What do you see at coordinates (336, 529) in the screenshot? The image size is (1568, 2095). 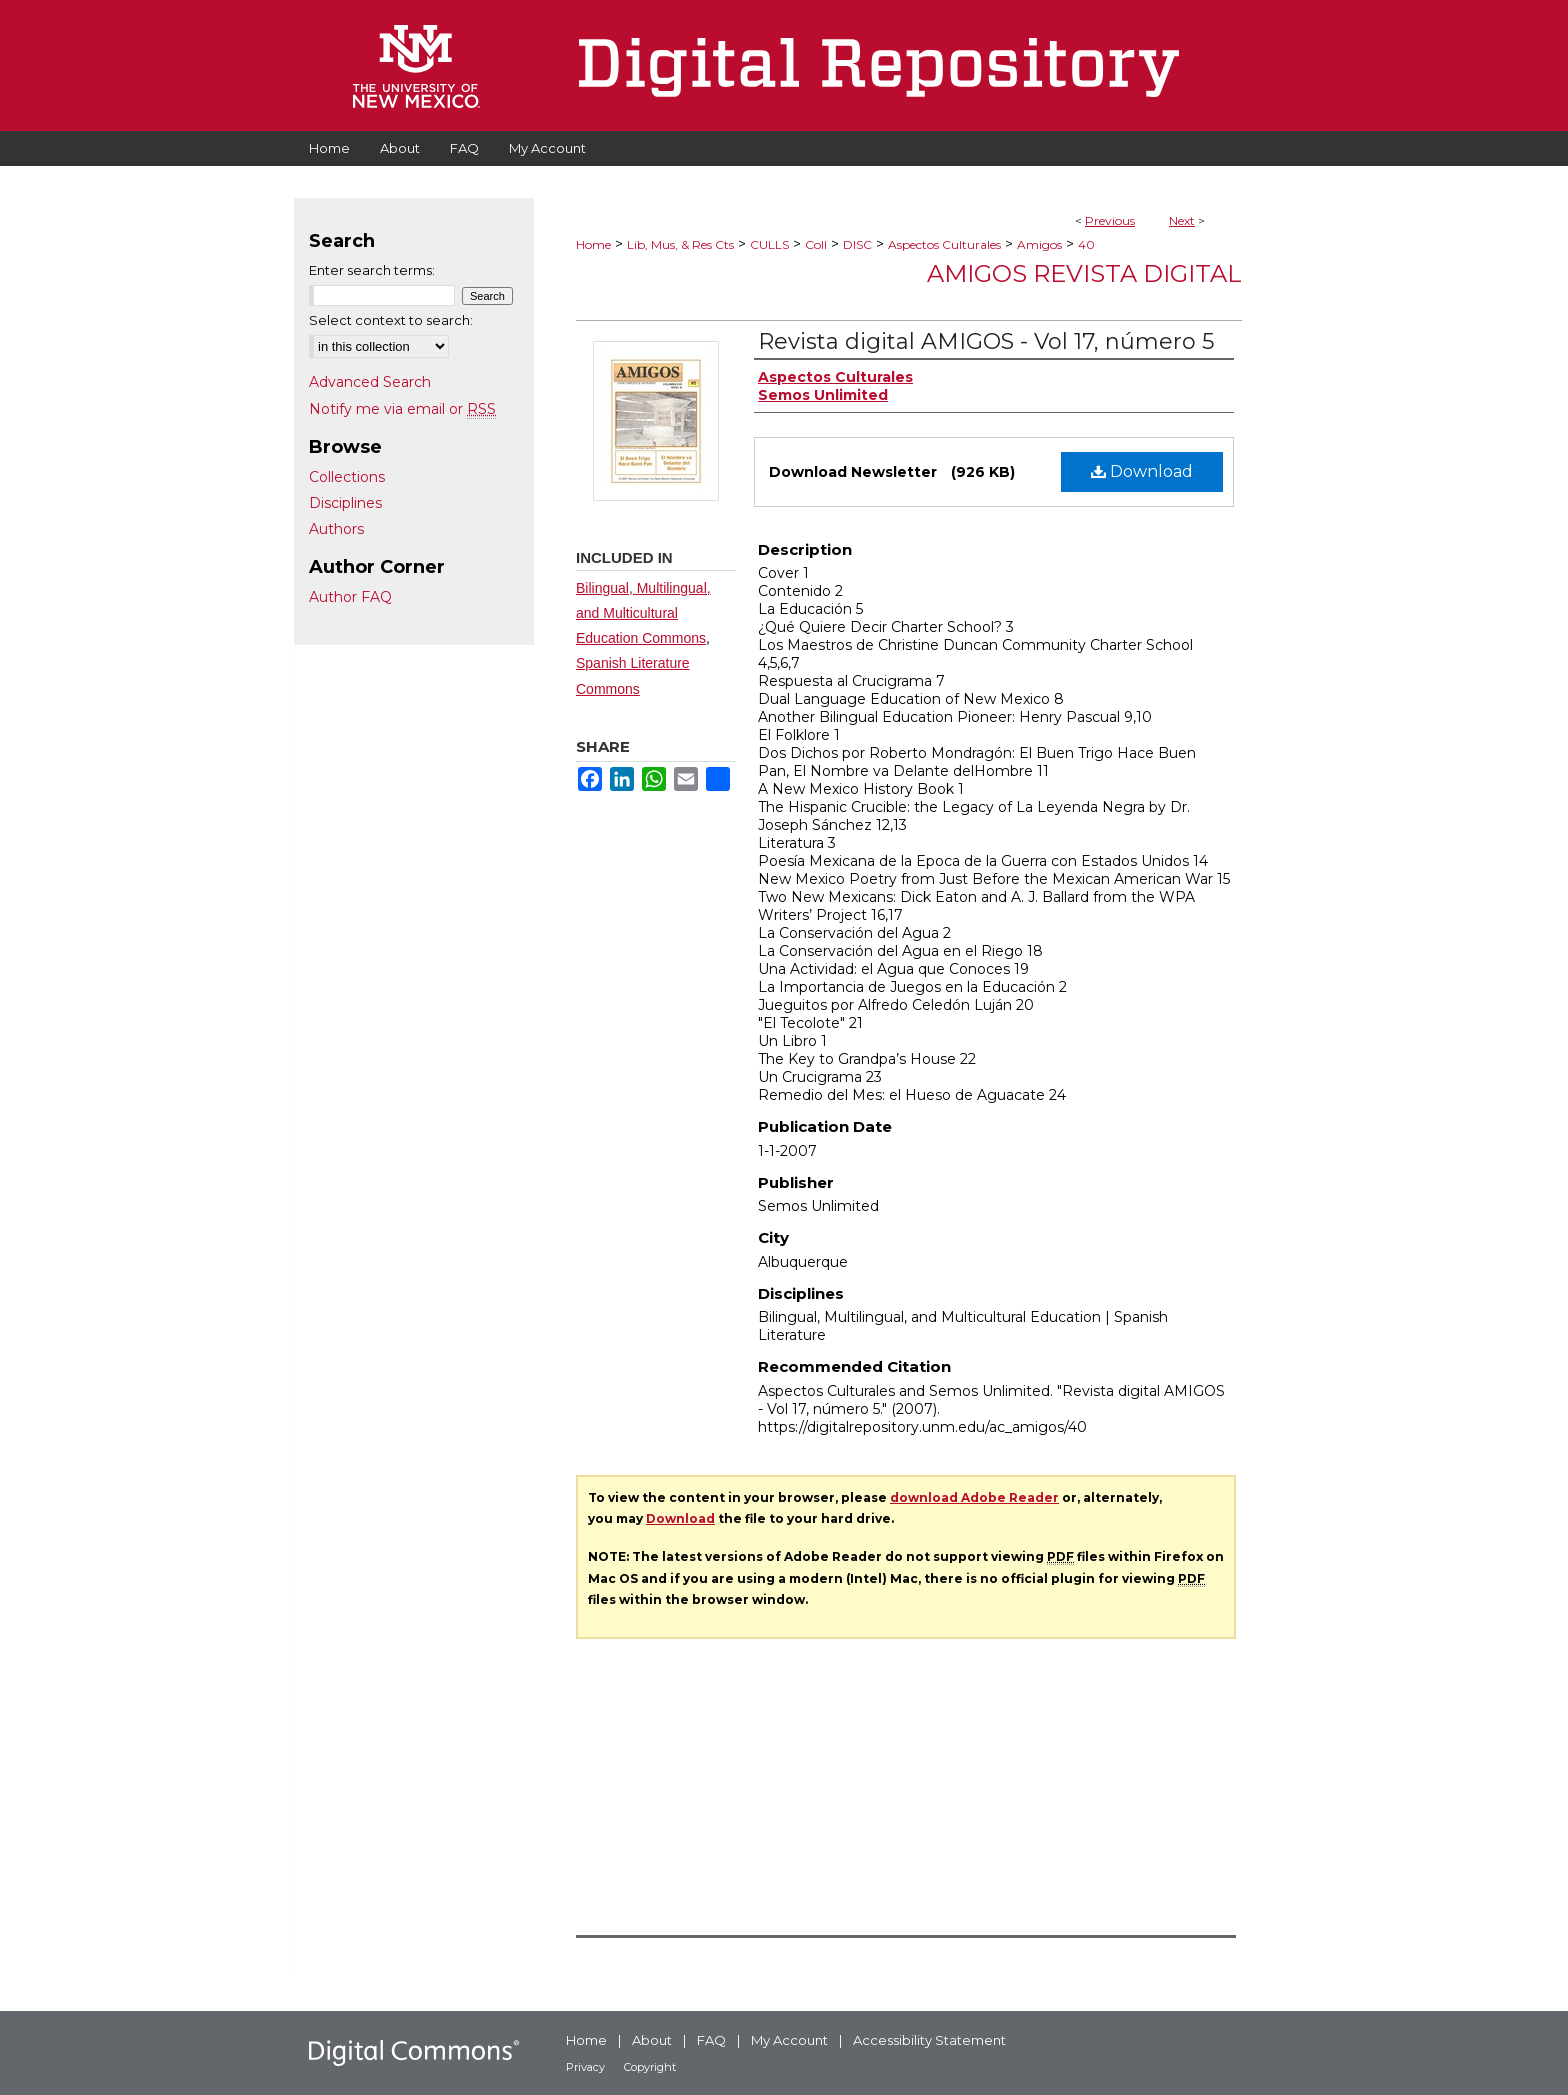 I see `Authors` at bounding box center [336, 529].